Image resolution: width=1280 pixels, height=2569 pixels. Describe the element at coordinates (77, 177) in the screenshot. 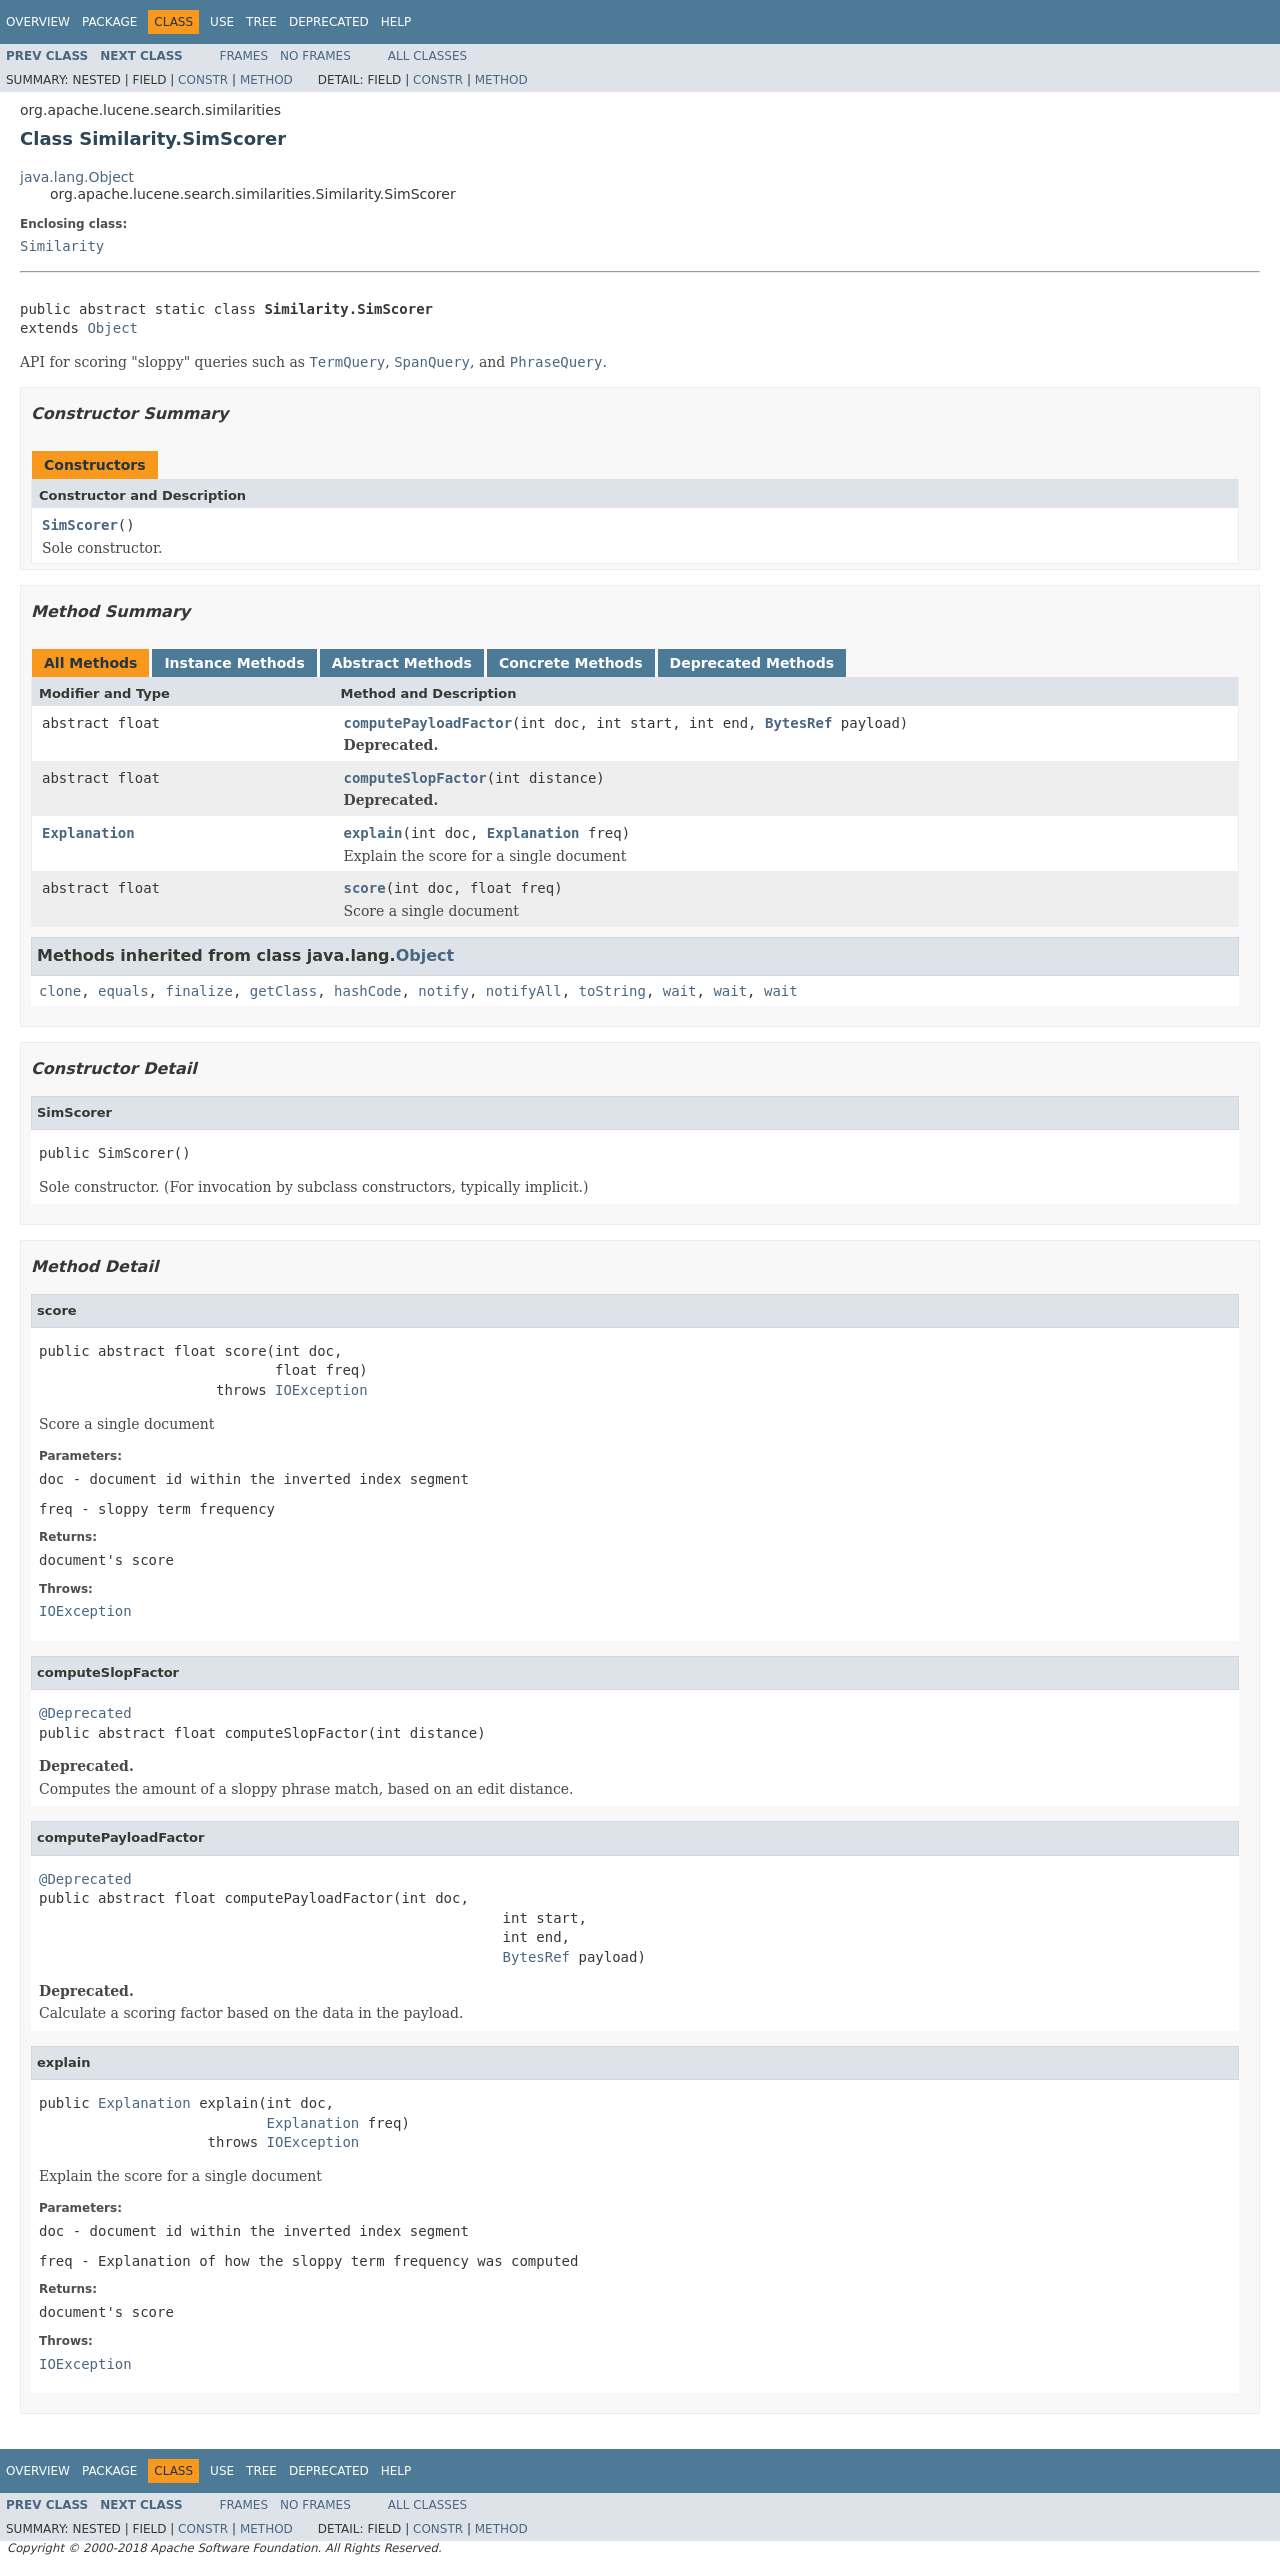

I see `java.lang.Object` at that location.